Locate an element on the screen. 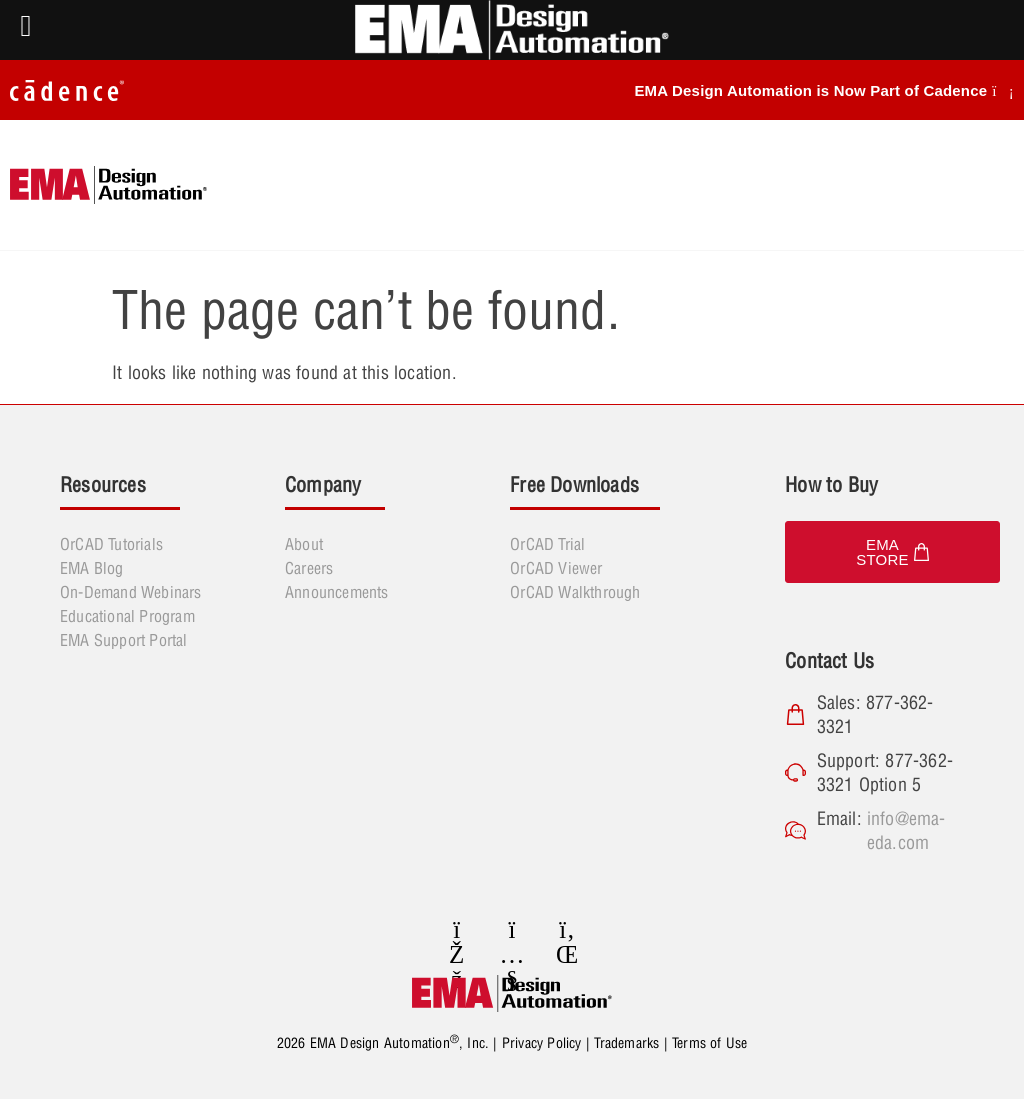 This screenshot has width=1024, height=1099. Educational Program is located at coordinates (127, 616).